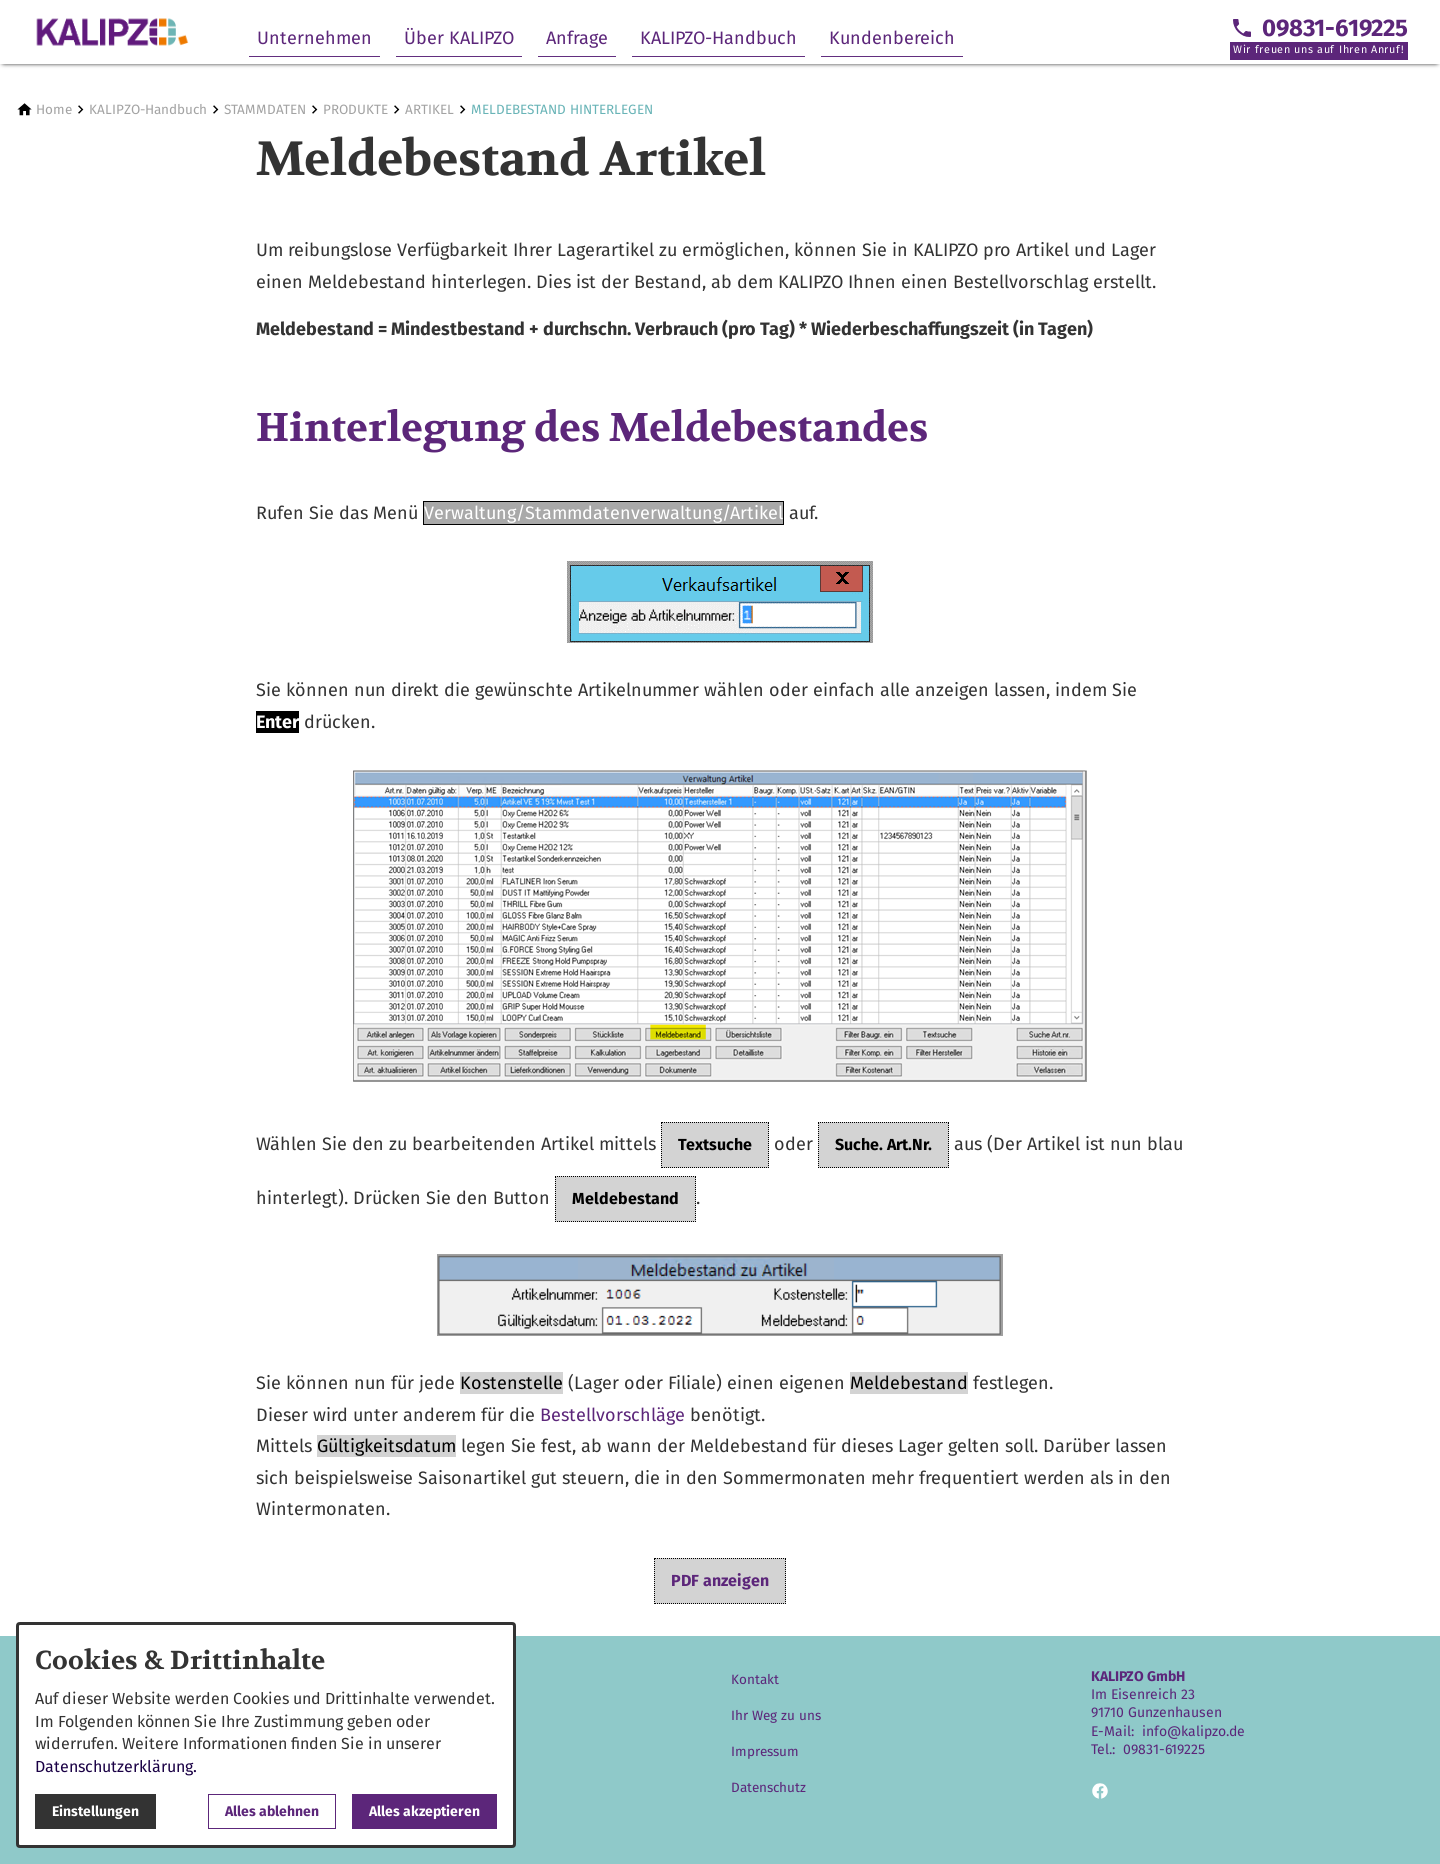  Describe the element at coordinates (776, 1715) in the screenshot. I see `Ihr Weg zu uns` at that location.